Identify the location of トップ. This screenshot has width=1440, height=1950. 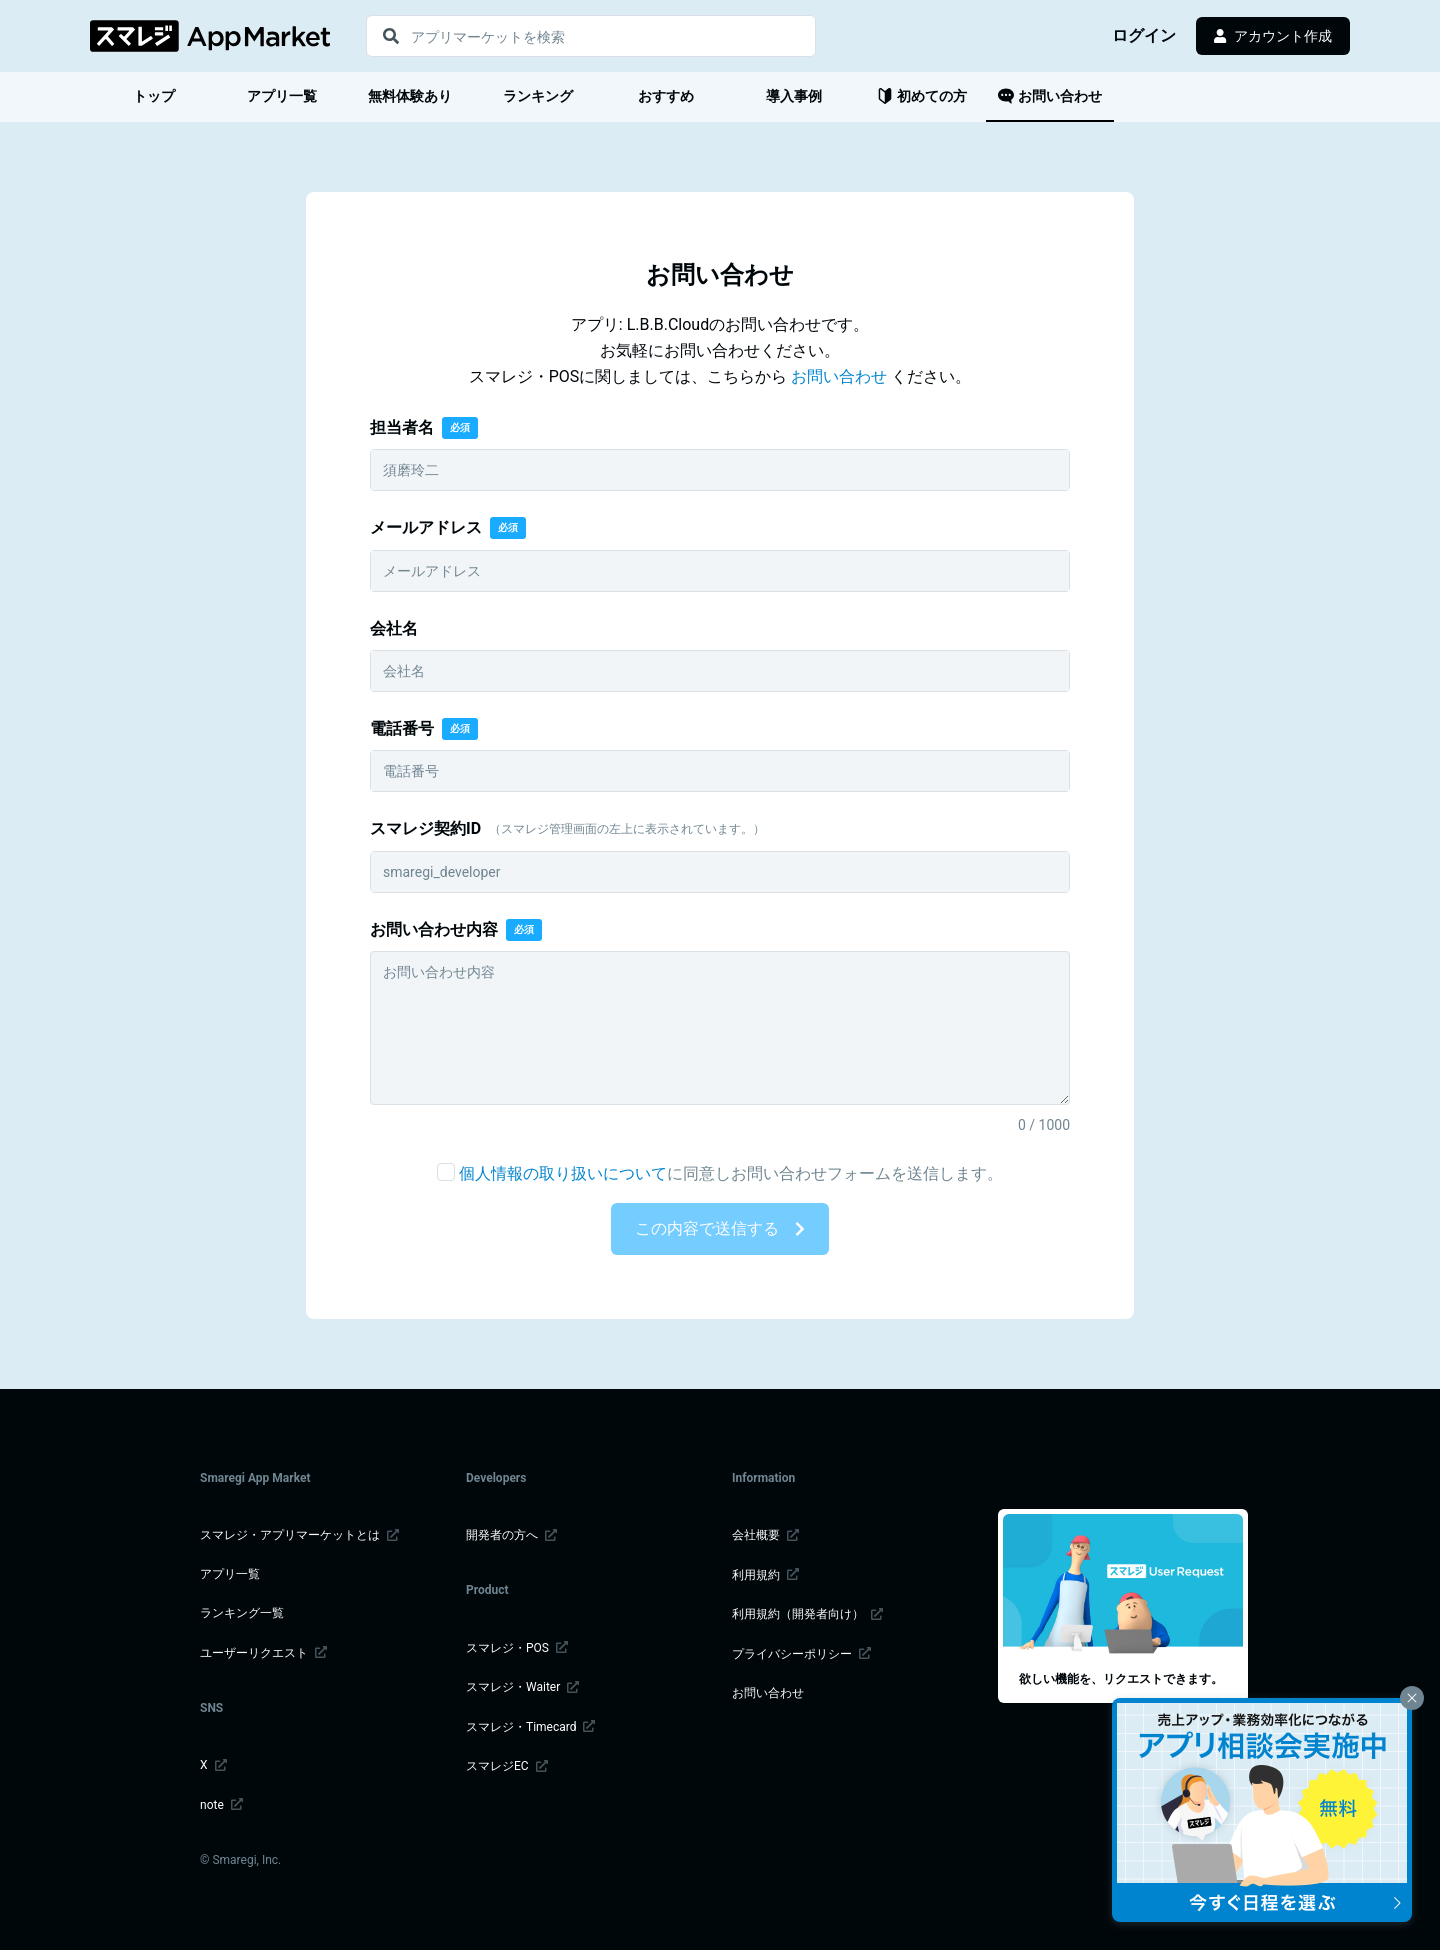
(154, 96).